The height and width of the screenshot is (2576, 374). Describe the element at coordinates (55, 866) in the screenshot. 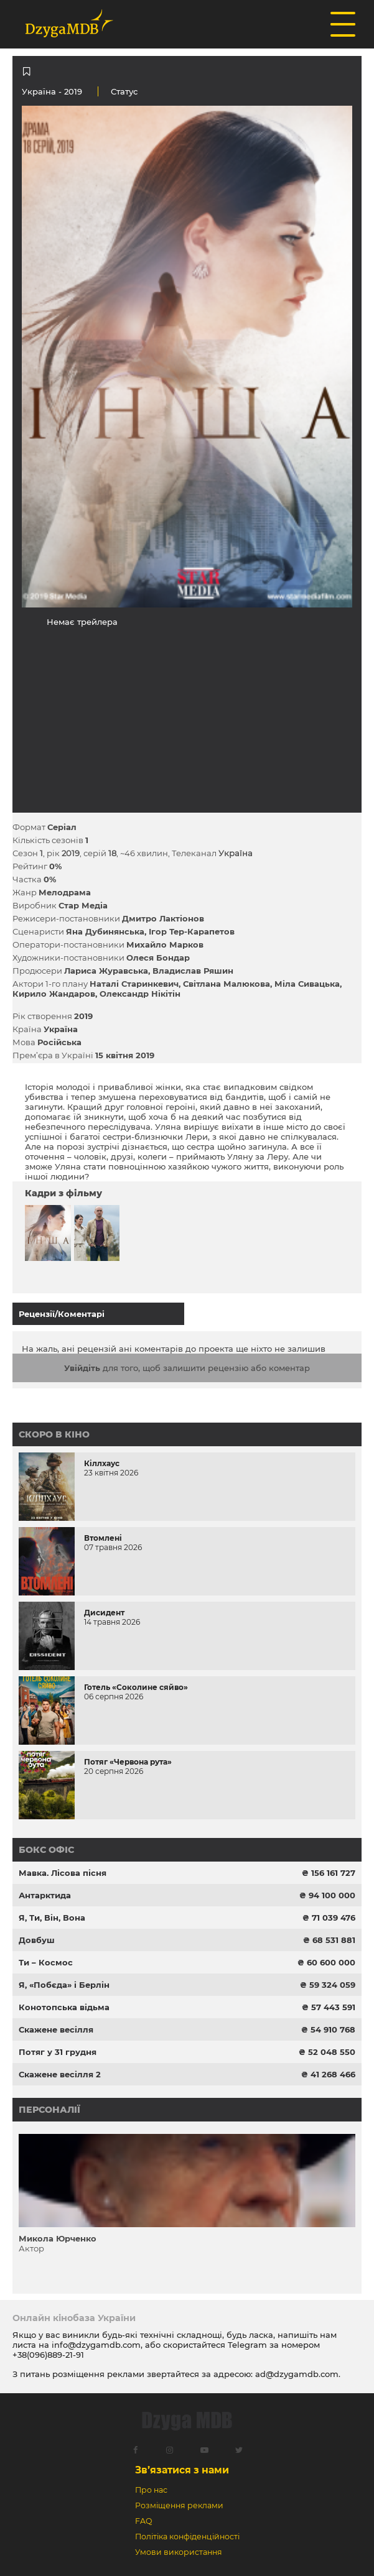

I see `0%` at that location.